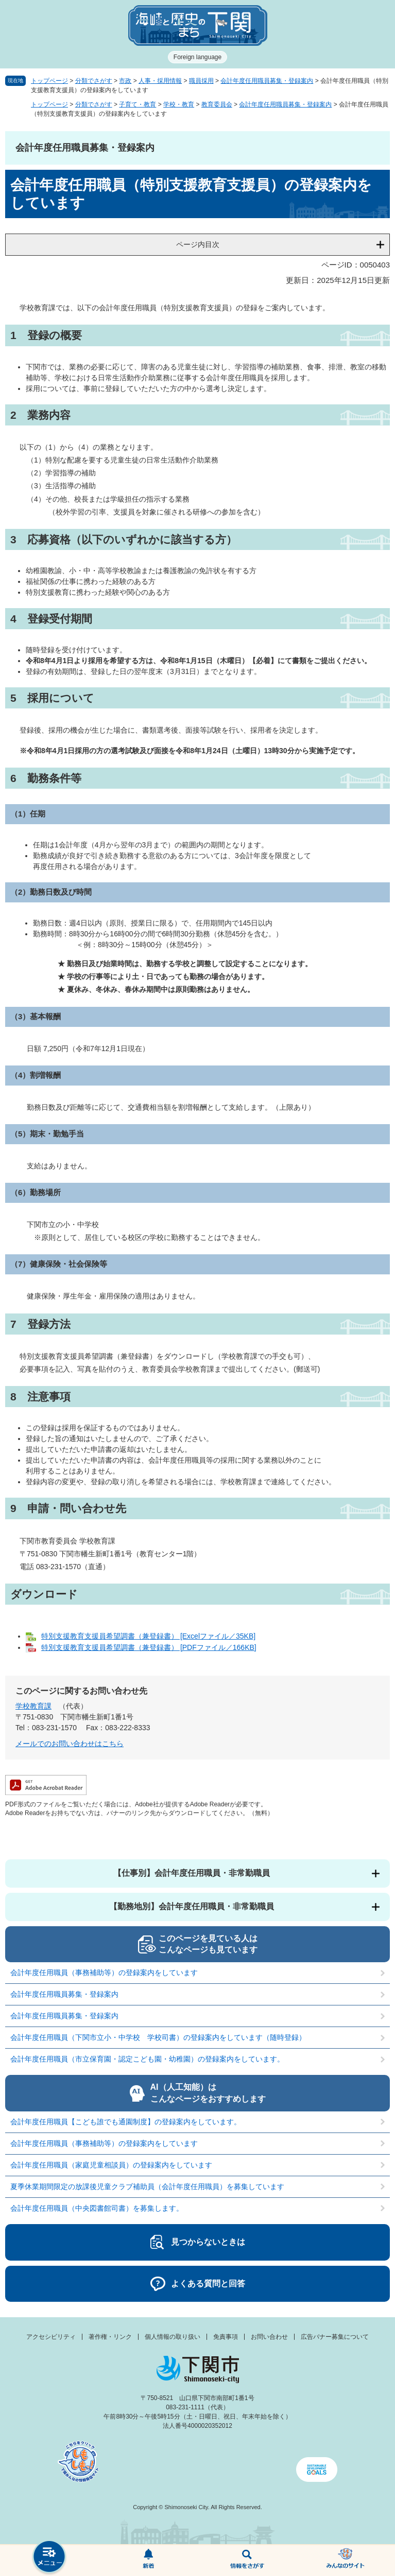 This screenshot has width=395, height=2576. Describe the element at coordinates (191, 1873) in the screenshot. I see `【仕事別】会計年度任用職員・非常勤職員` at that location.